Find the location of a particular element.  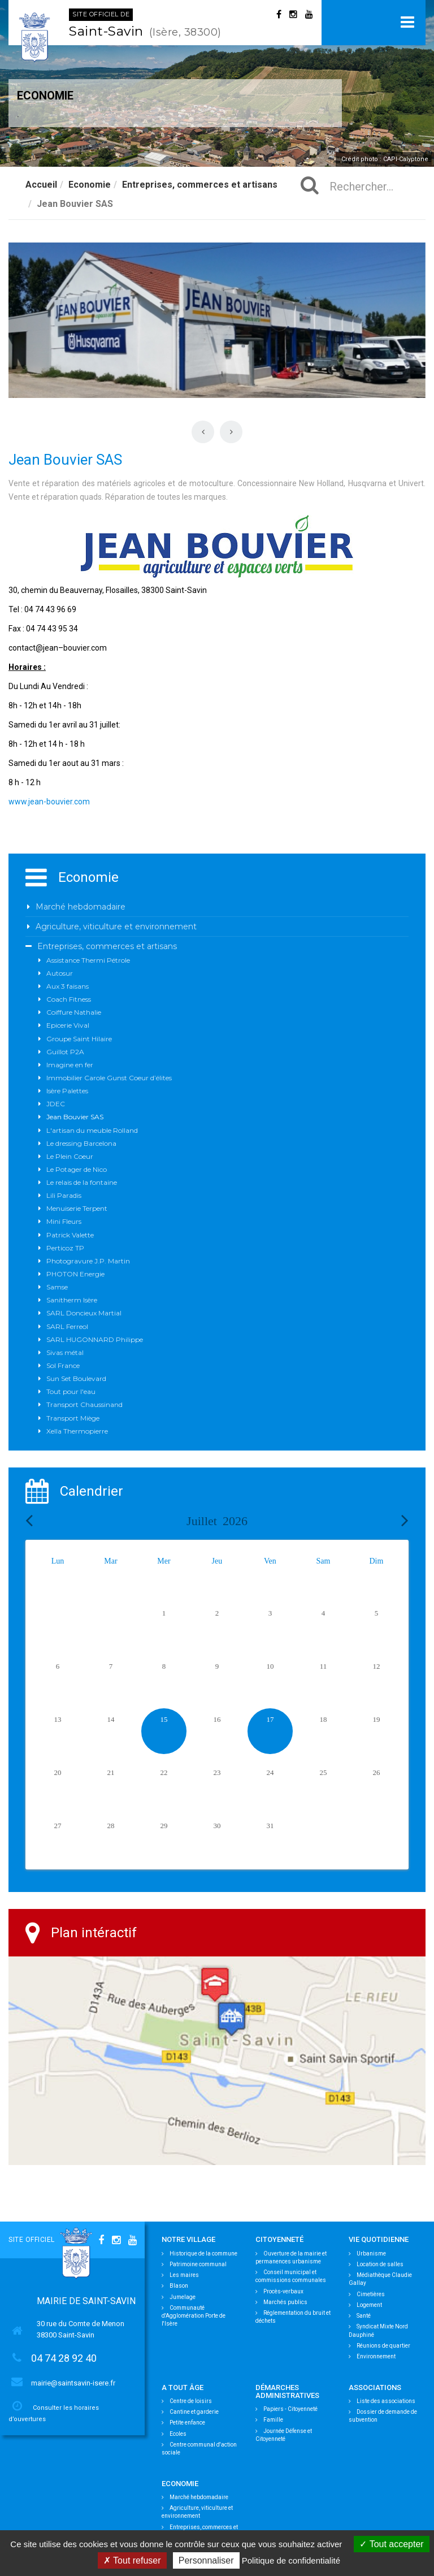

Assistance Thermi Pétrole is located at coordinates (88, 960).